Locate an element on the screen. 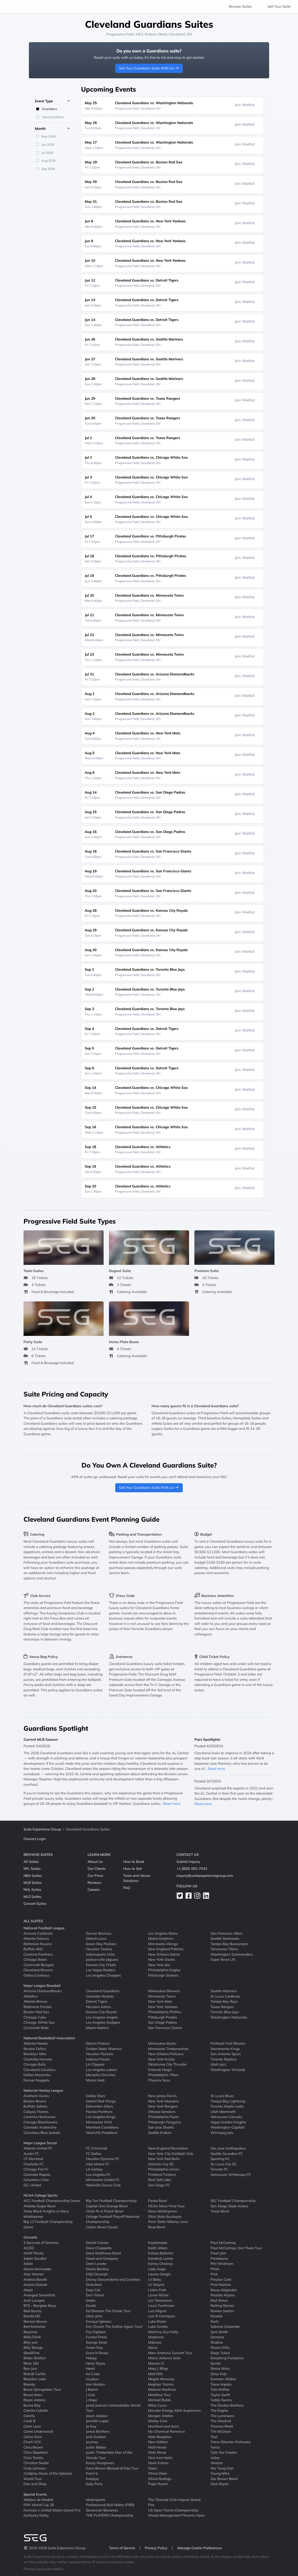 The image size is (298, 2576). Blake Shelton is located at coordinates (35, 2358).